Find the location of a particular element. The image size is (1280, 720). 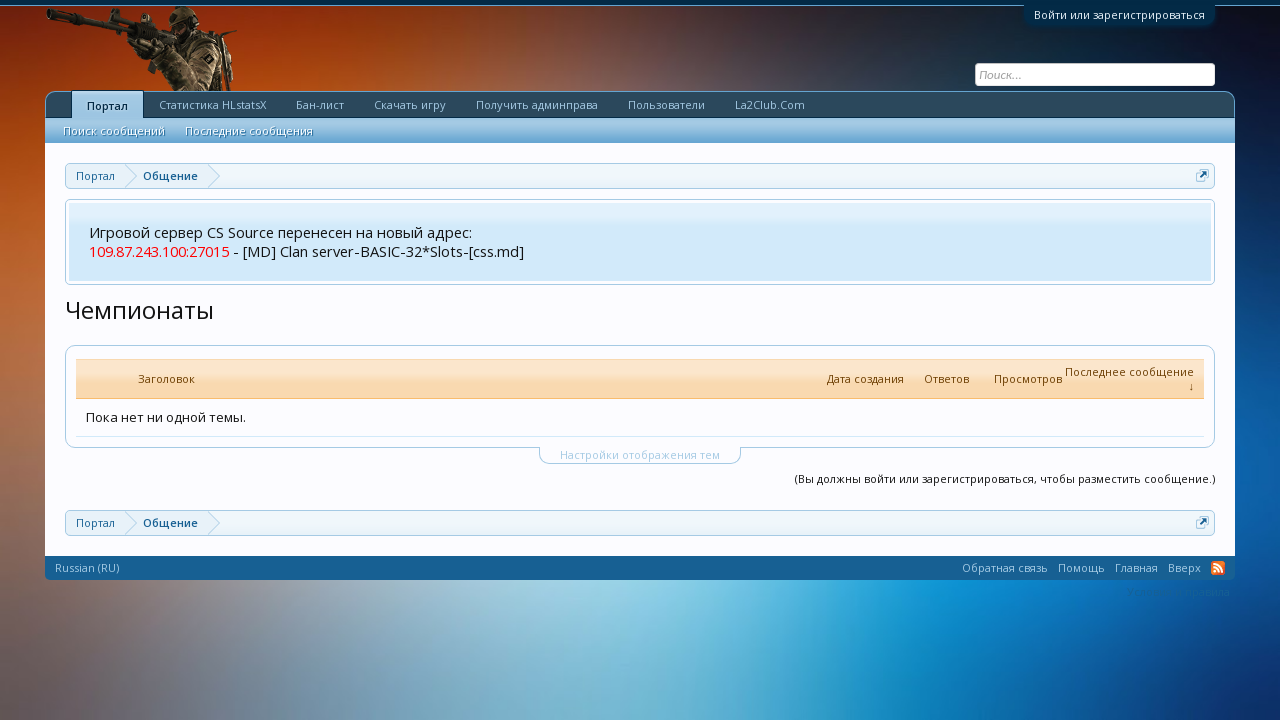

Бан-лист is located at coordinates (320, 104).